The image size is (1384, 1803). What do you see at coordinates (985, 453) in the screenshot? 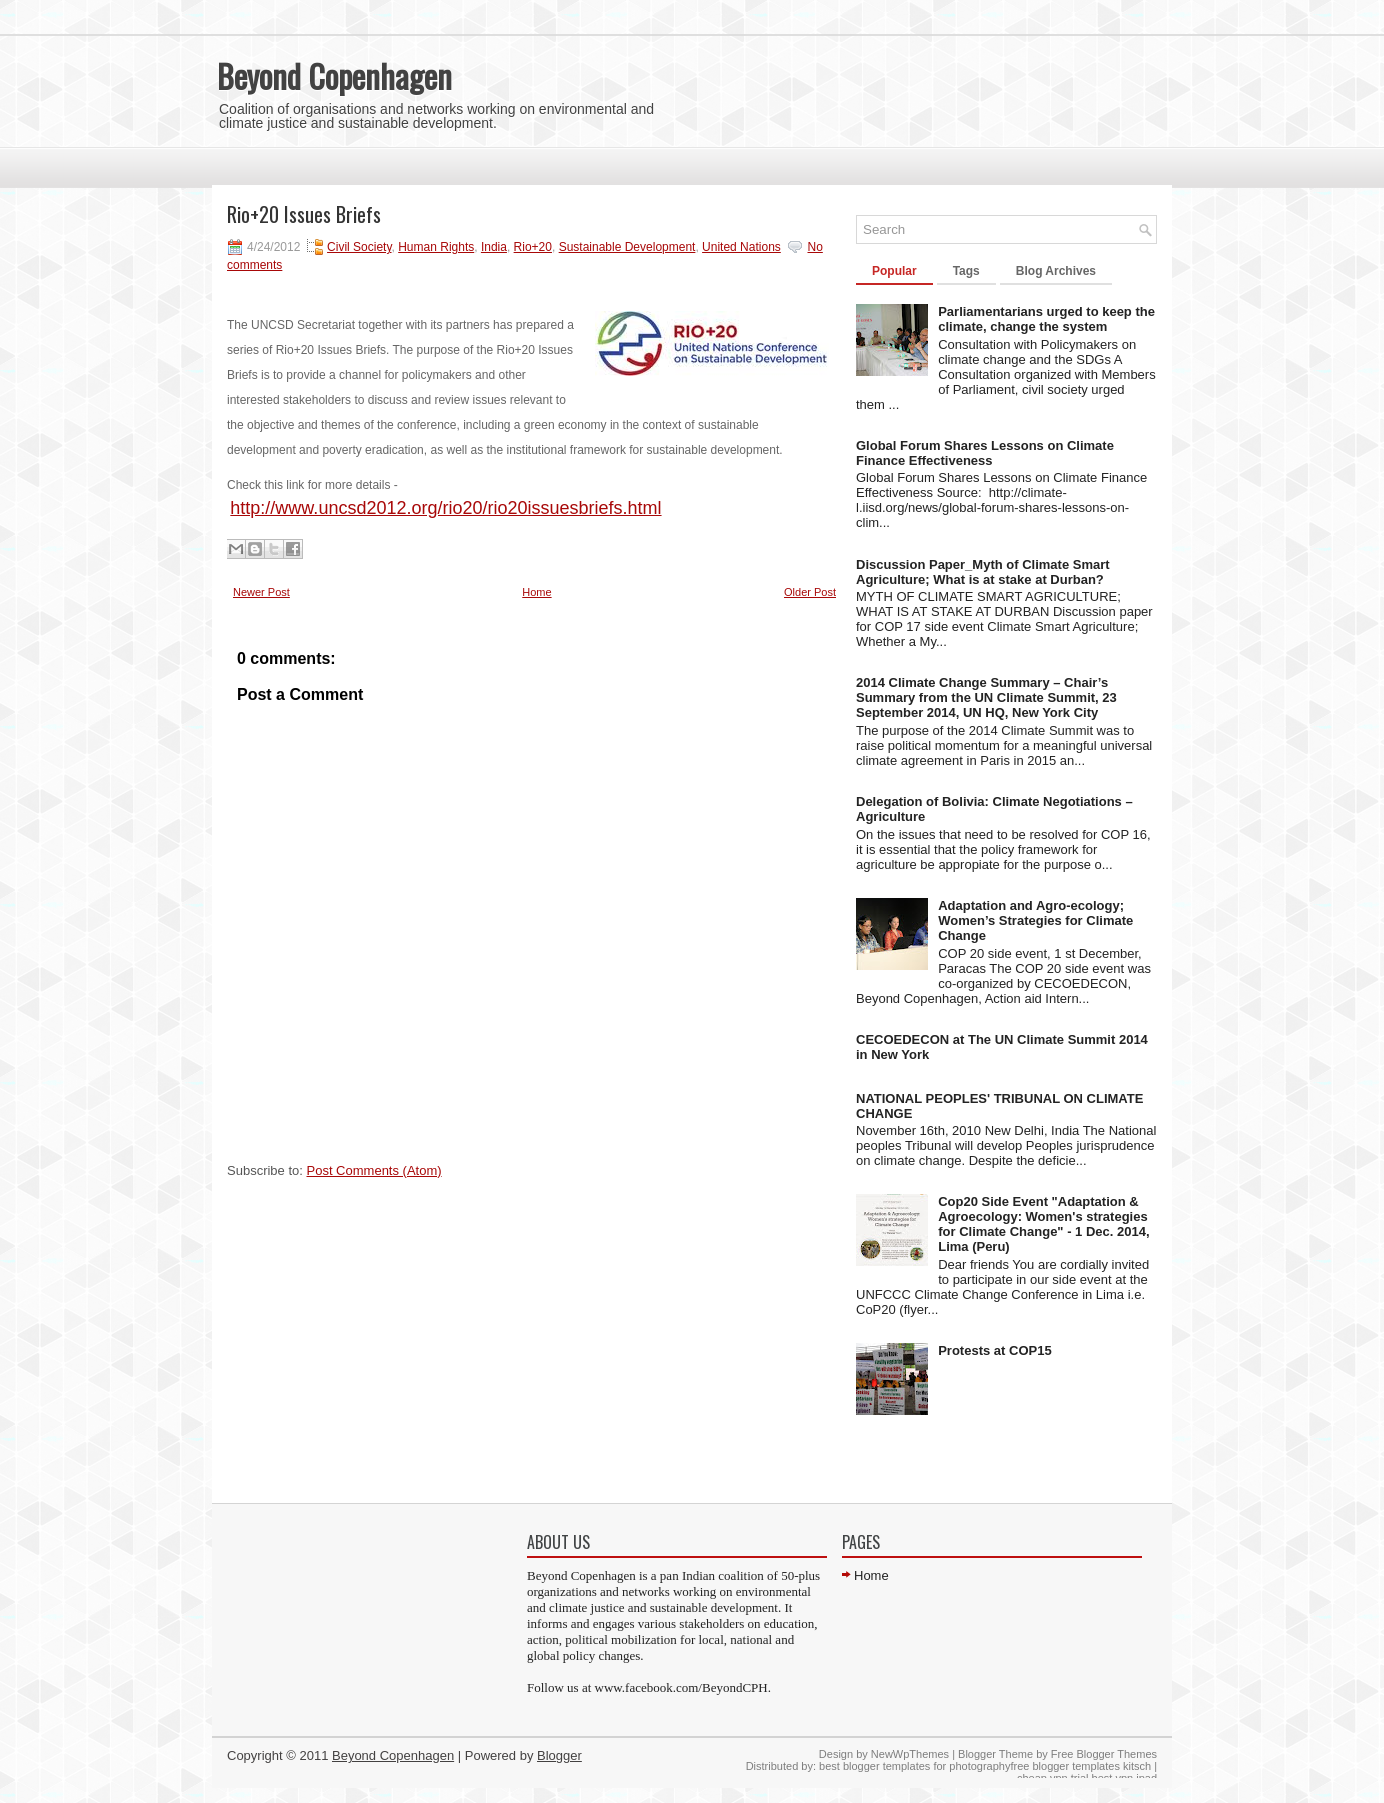
I see `Global Forum Shares Lessons on Climate Finance Effectiveness` at bounding box center [985, 453].